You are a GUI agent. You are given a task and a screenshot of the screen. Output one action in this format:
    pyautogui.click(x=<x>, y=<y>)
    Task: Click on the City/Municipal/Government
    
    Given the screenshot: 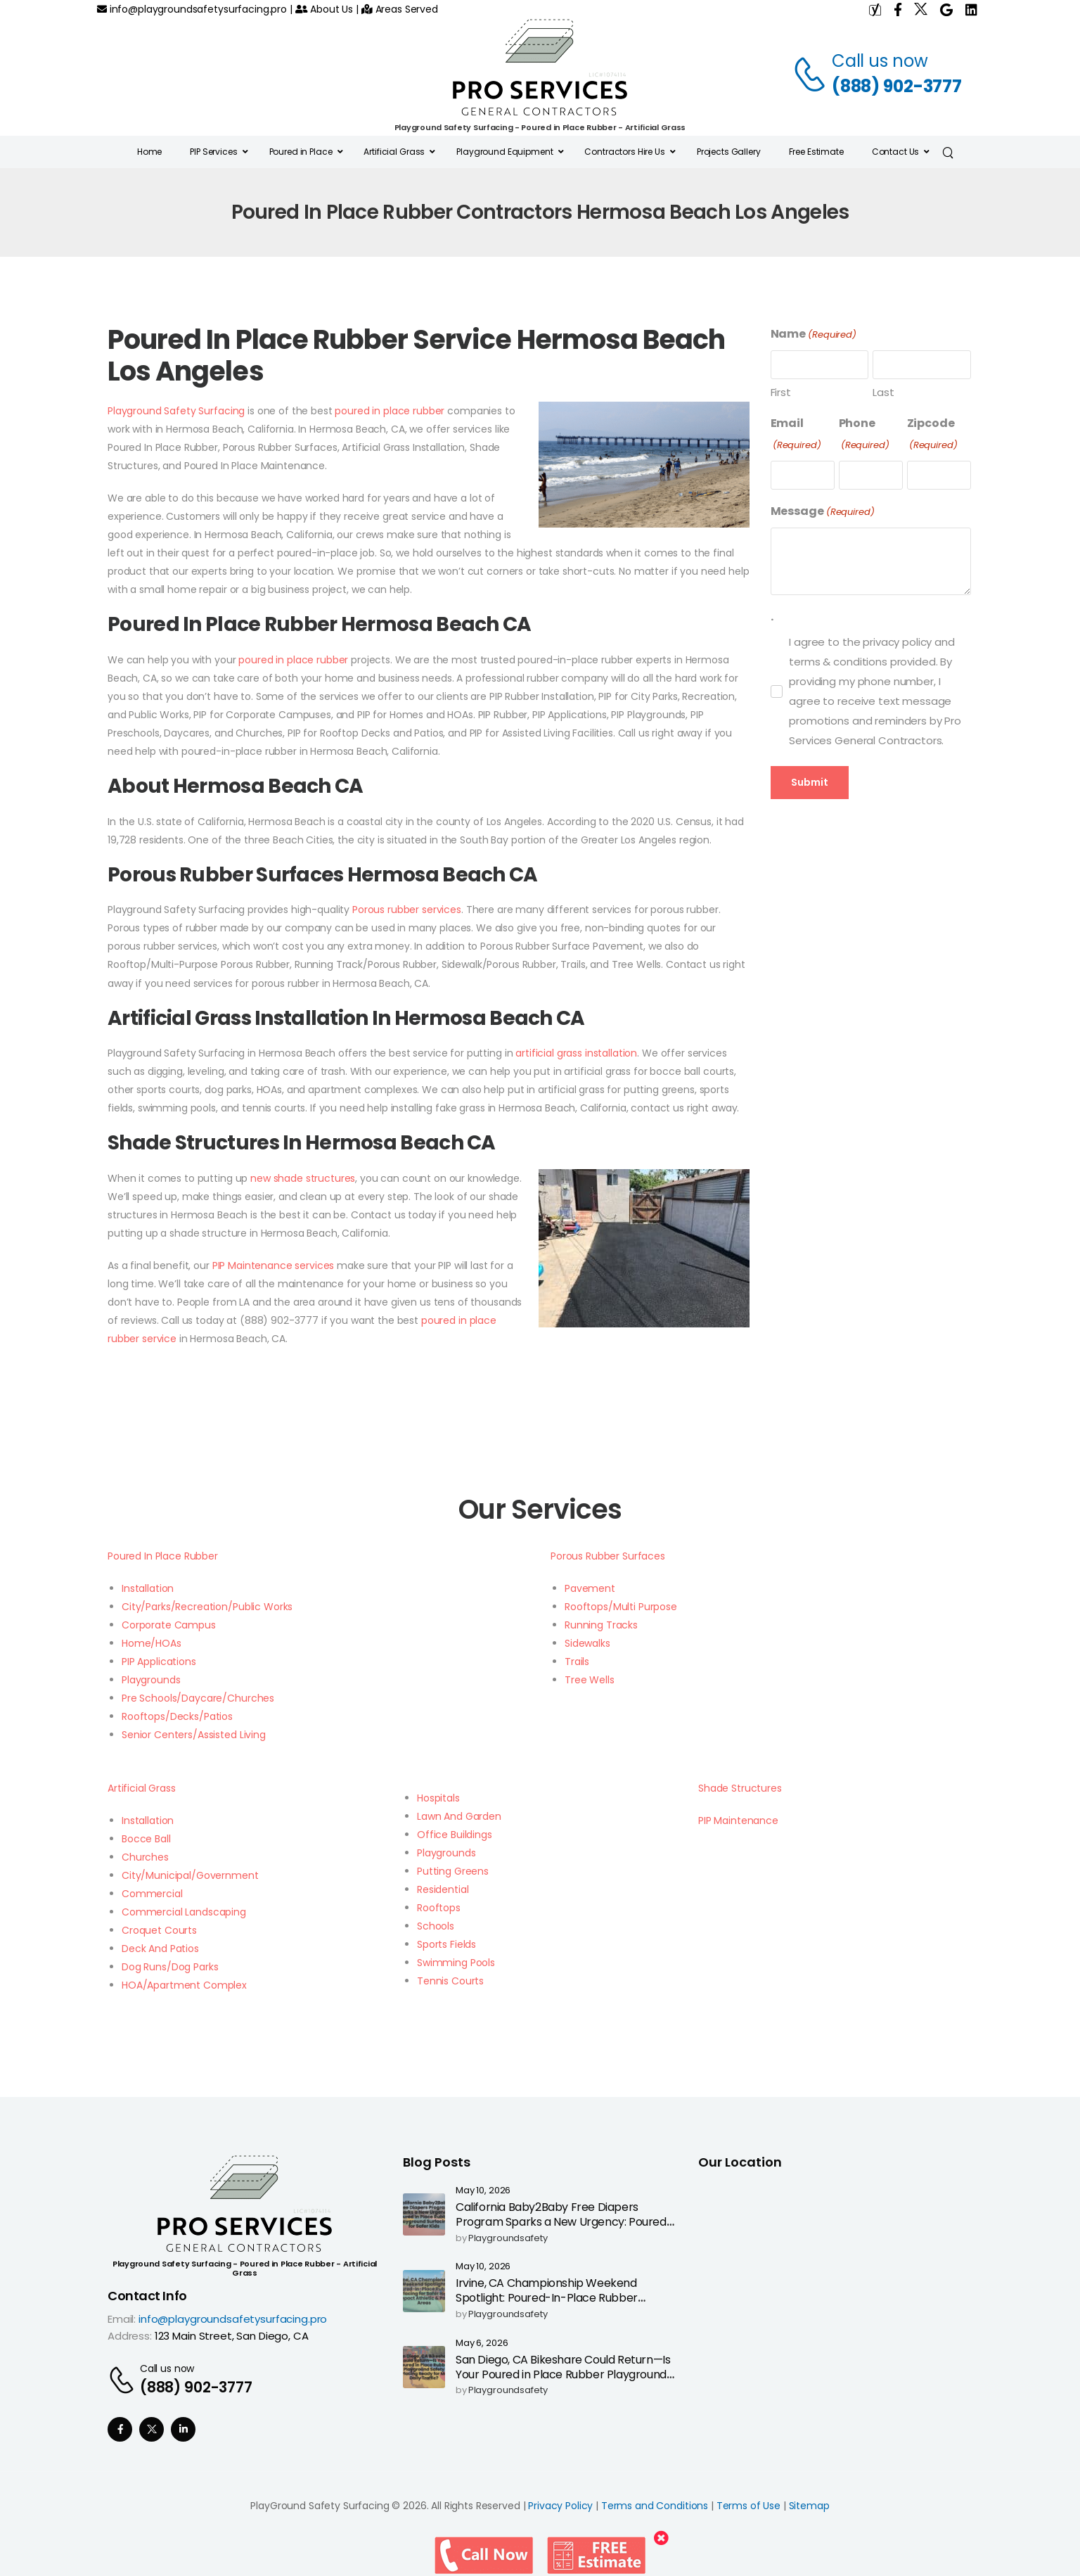 What is the action you would take?
    pyautogui.click(x=190, y=1875)
    